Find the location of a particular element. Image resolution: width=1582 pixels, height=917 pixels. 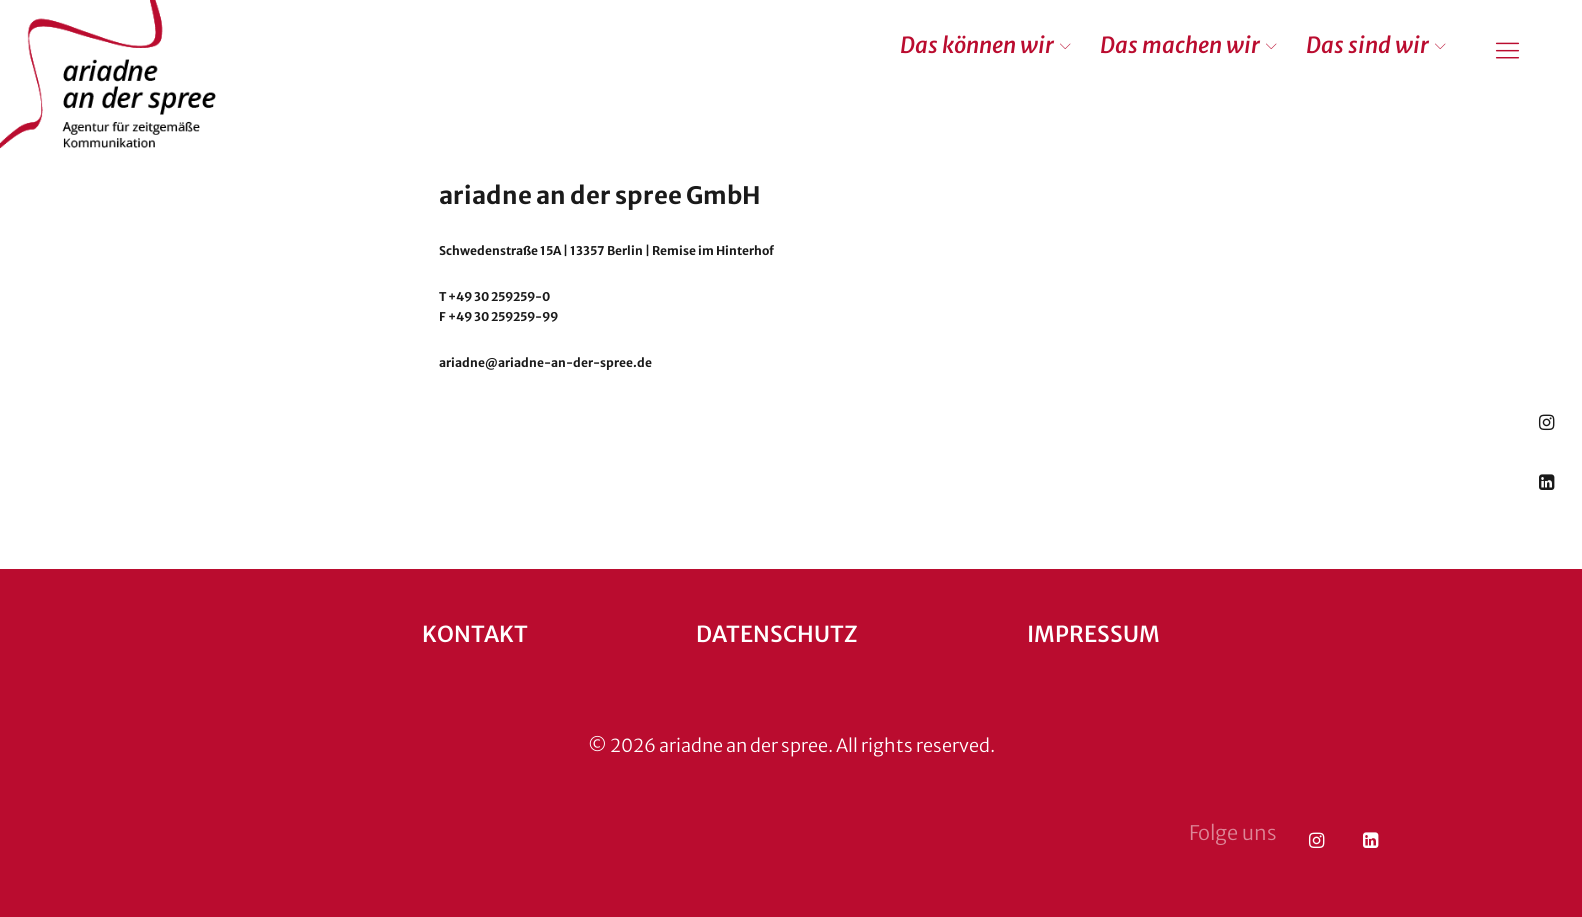

Das können wir is located at coordinates (977, 45).